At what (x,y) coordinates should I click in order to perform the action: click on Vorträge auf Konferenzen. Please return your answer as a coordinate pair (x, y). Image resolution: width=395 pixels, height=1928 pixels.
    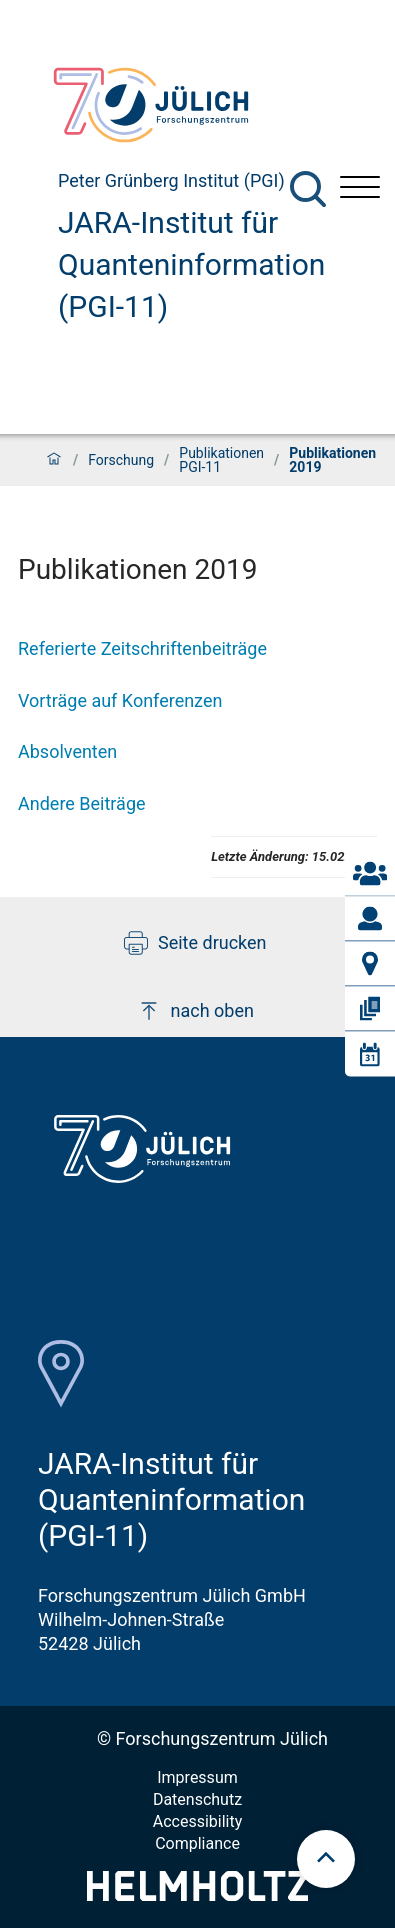
    Looking at the image, I should click on (120, 700).